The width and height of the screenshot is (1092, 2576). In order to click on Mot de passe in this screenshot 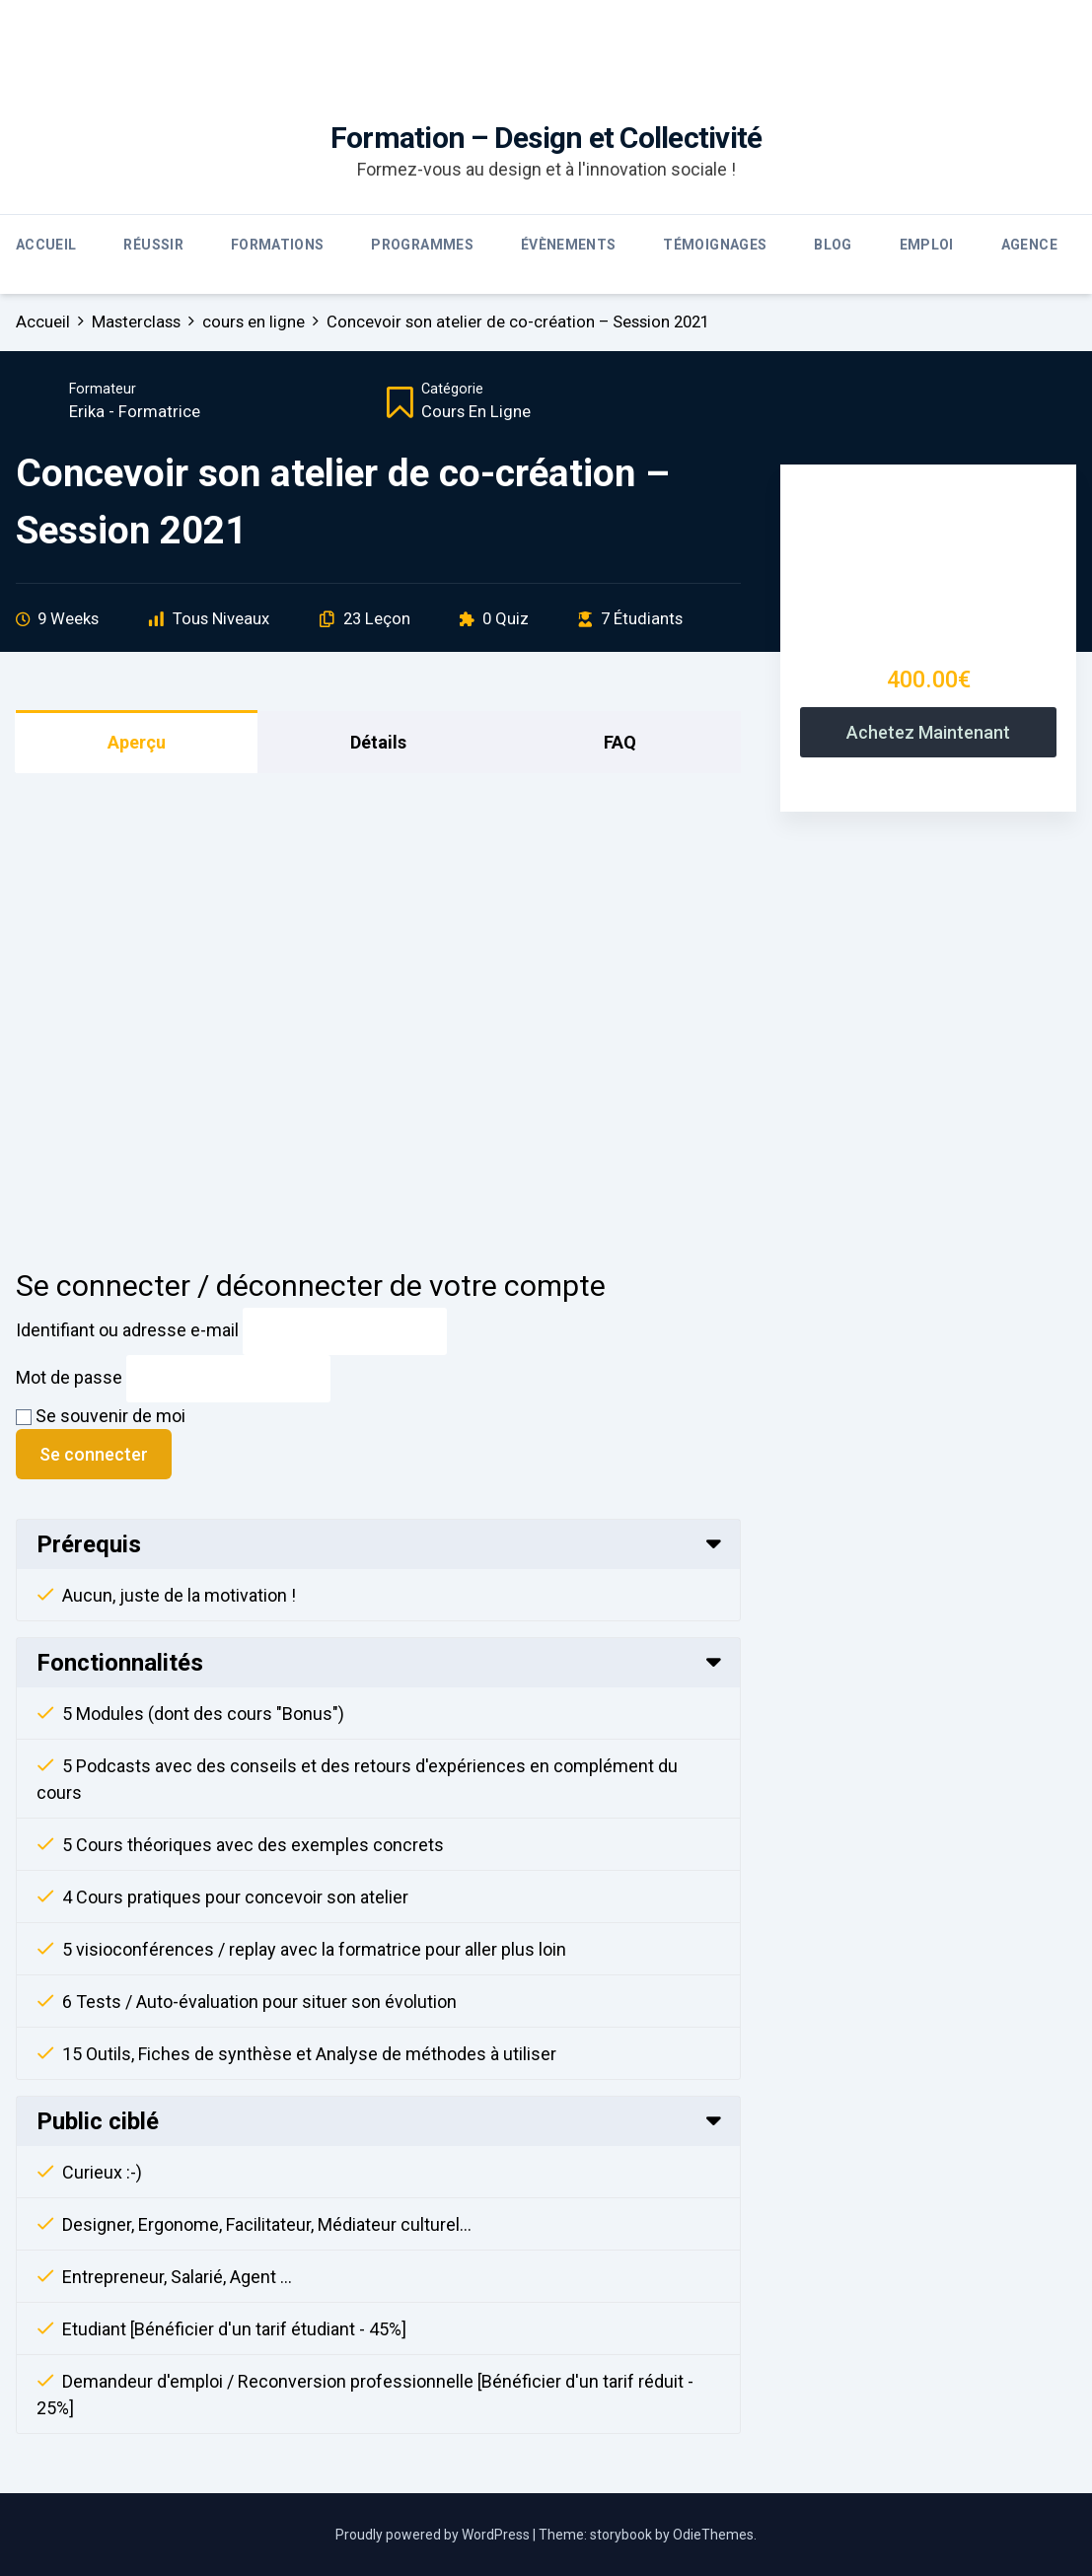, I will do `click(69, 1377)`.